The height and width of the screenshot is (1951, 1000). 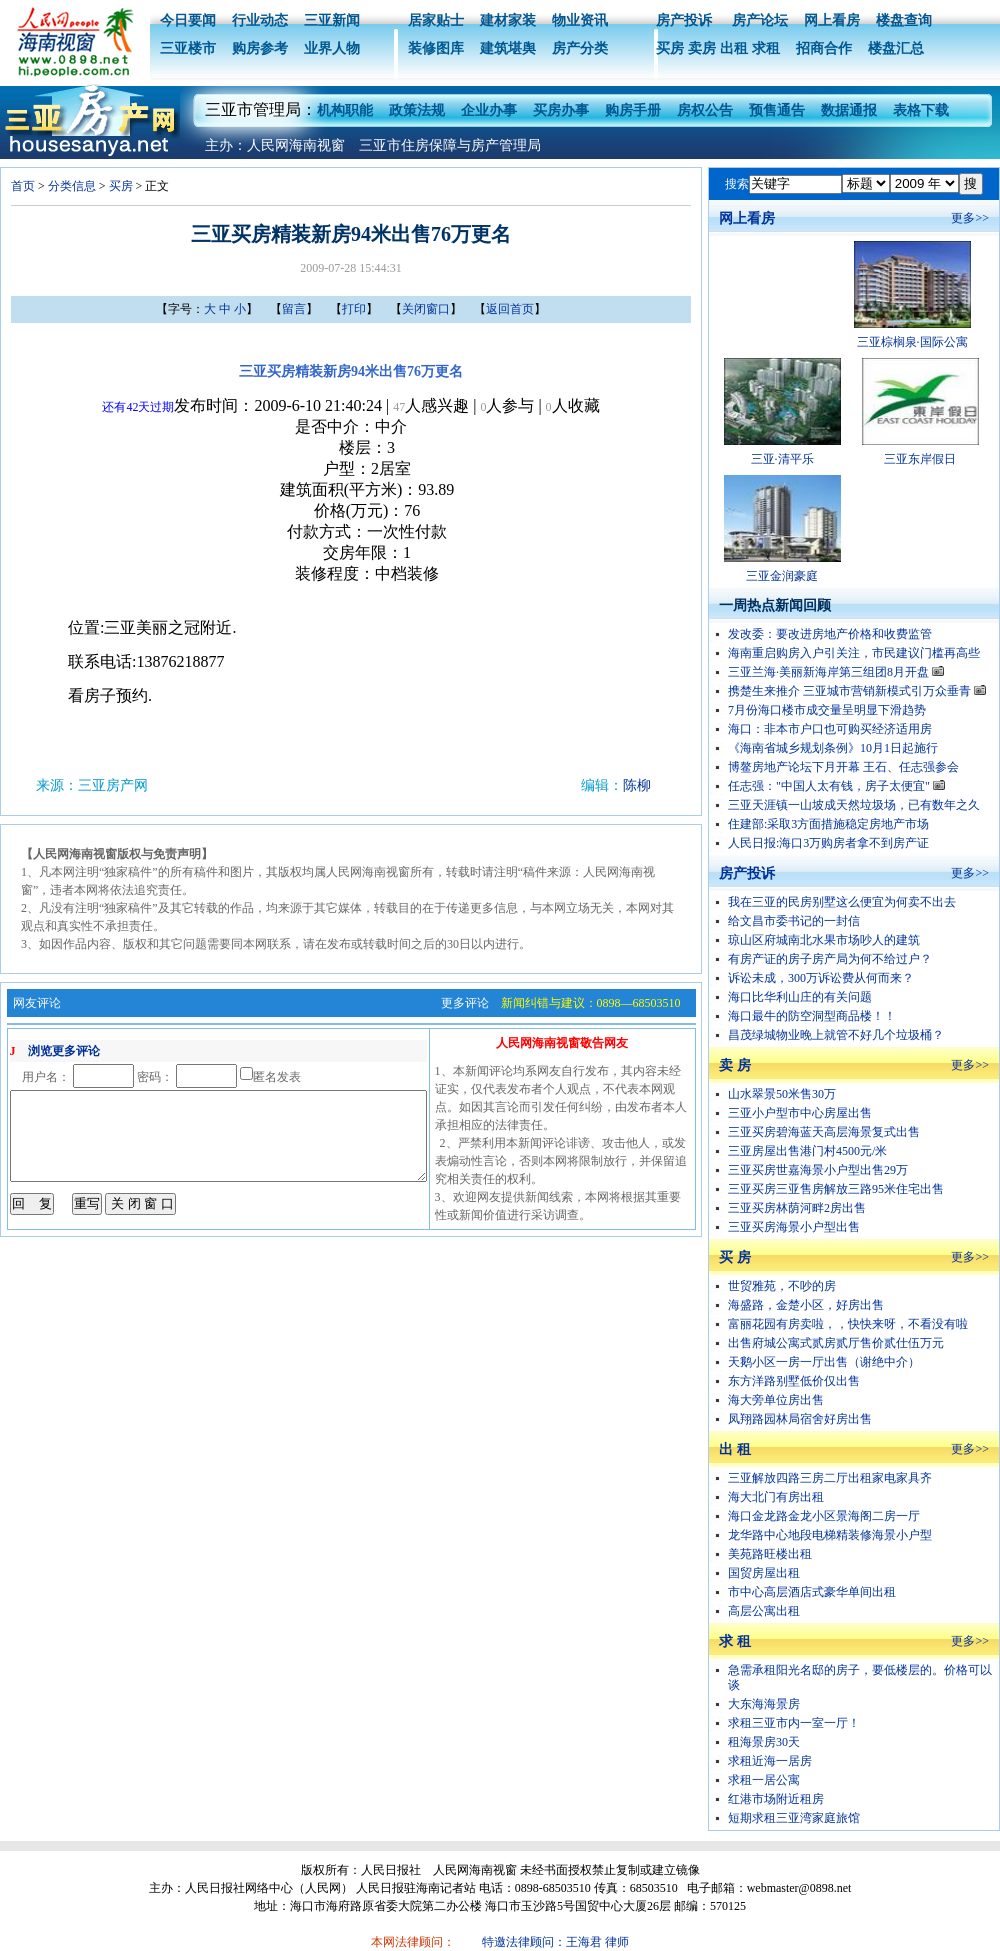 What do you see at coordinates (776, 1799) in the screenshot?
I see `红港市场附近租房` at bounding box center [776, 1799].